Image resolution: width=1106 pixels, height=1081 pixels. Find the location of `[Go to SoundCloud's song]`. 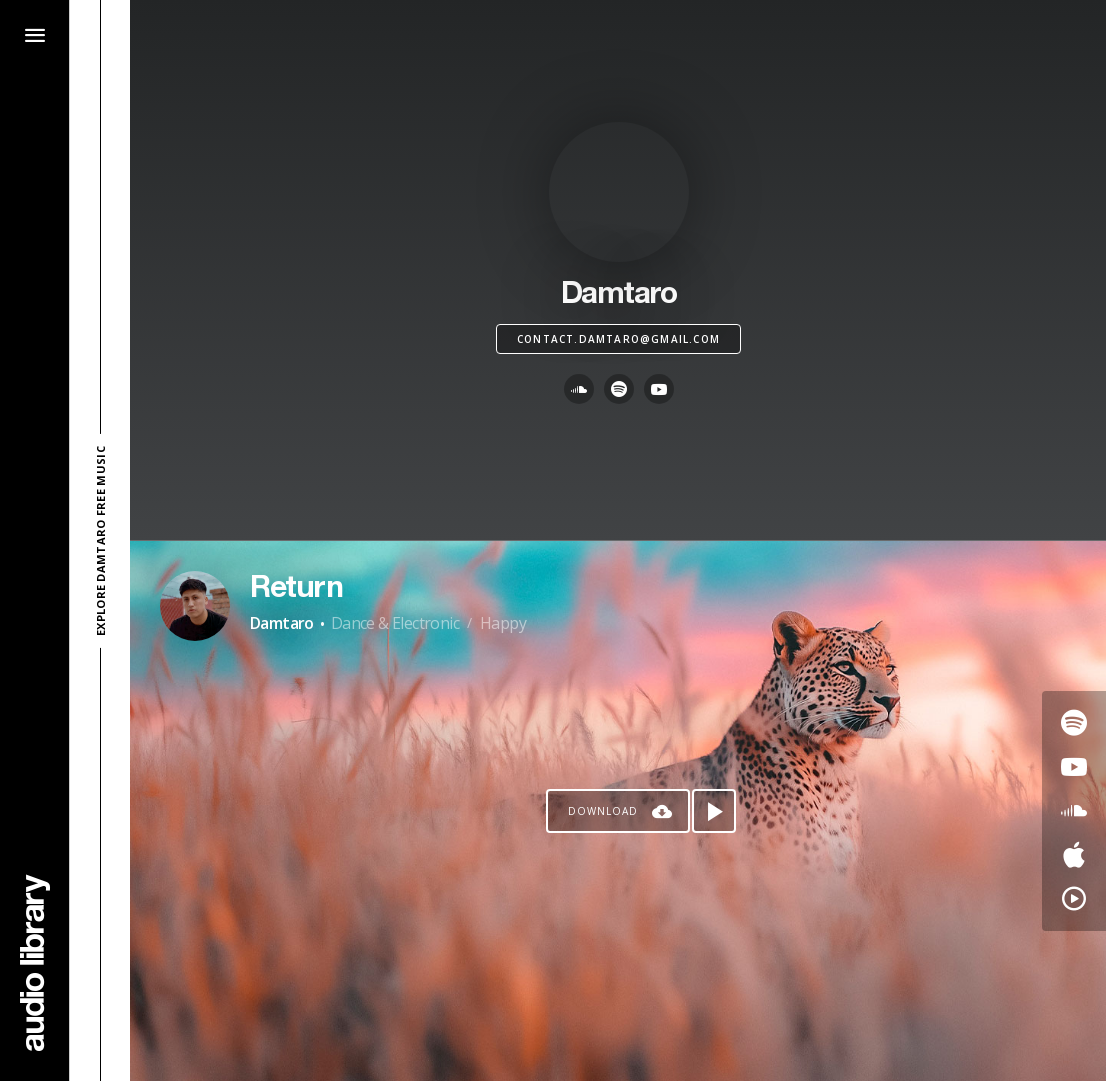

[Go to SoundCloud's song] is located at coordinates (1074, 811).